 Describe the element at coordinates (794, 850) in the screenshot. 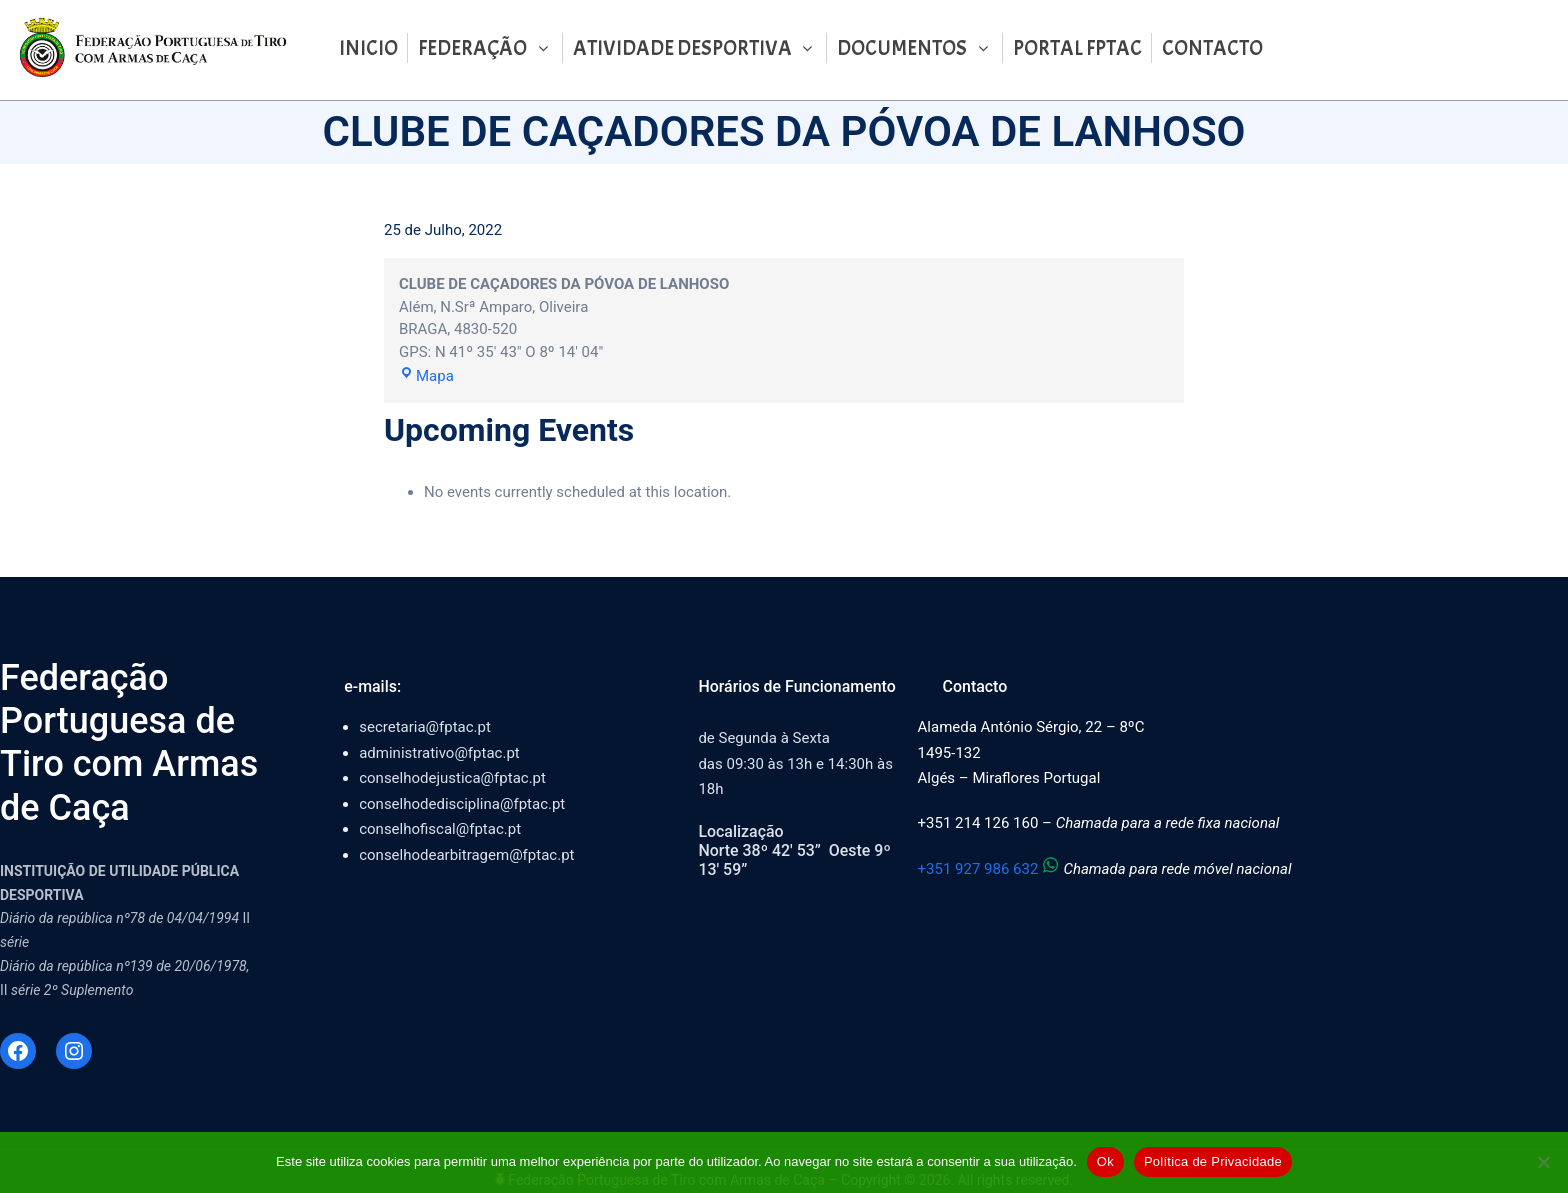

I see `LocalizaçãoNorte 38º 42′ 53” Oeste 9º 13′ 59”` at that location.